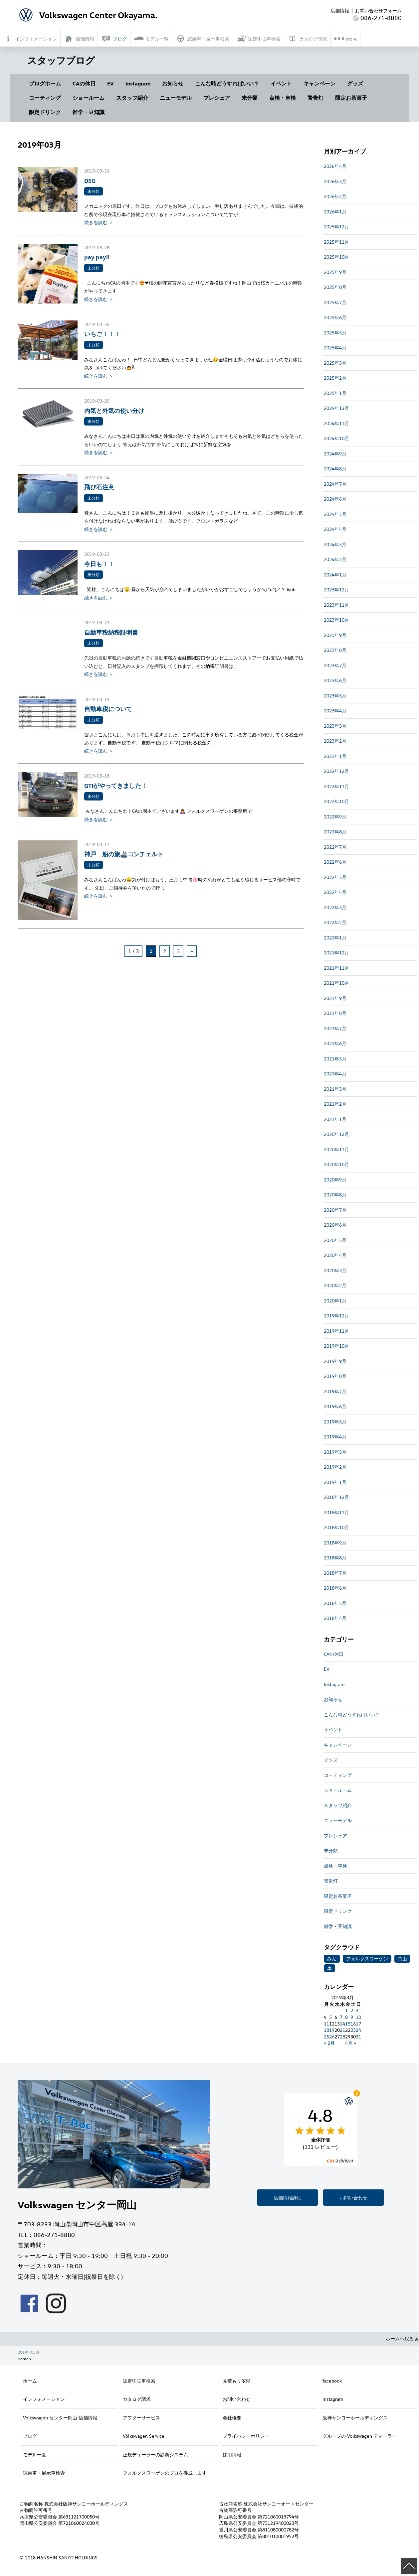  I want to click on 28 [2019年3月28日 に投稿を公開], so click(342, 2036).